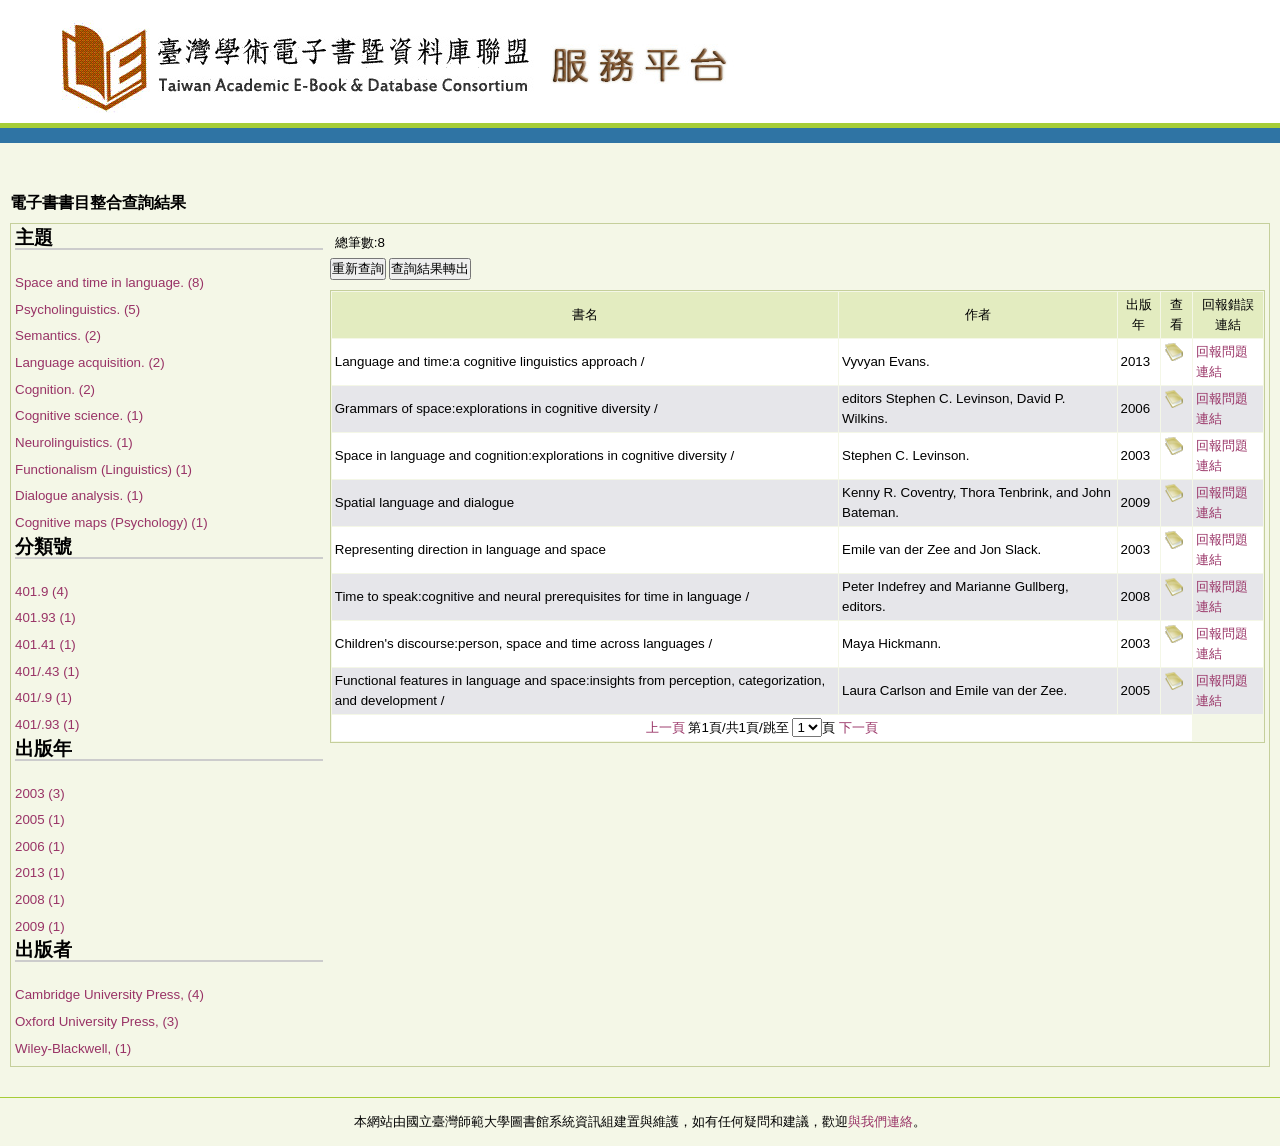 The width and height of the screenshot is (1280, 1146). I want to click on 2009 (1), so click(40, 926).